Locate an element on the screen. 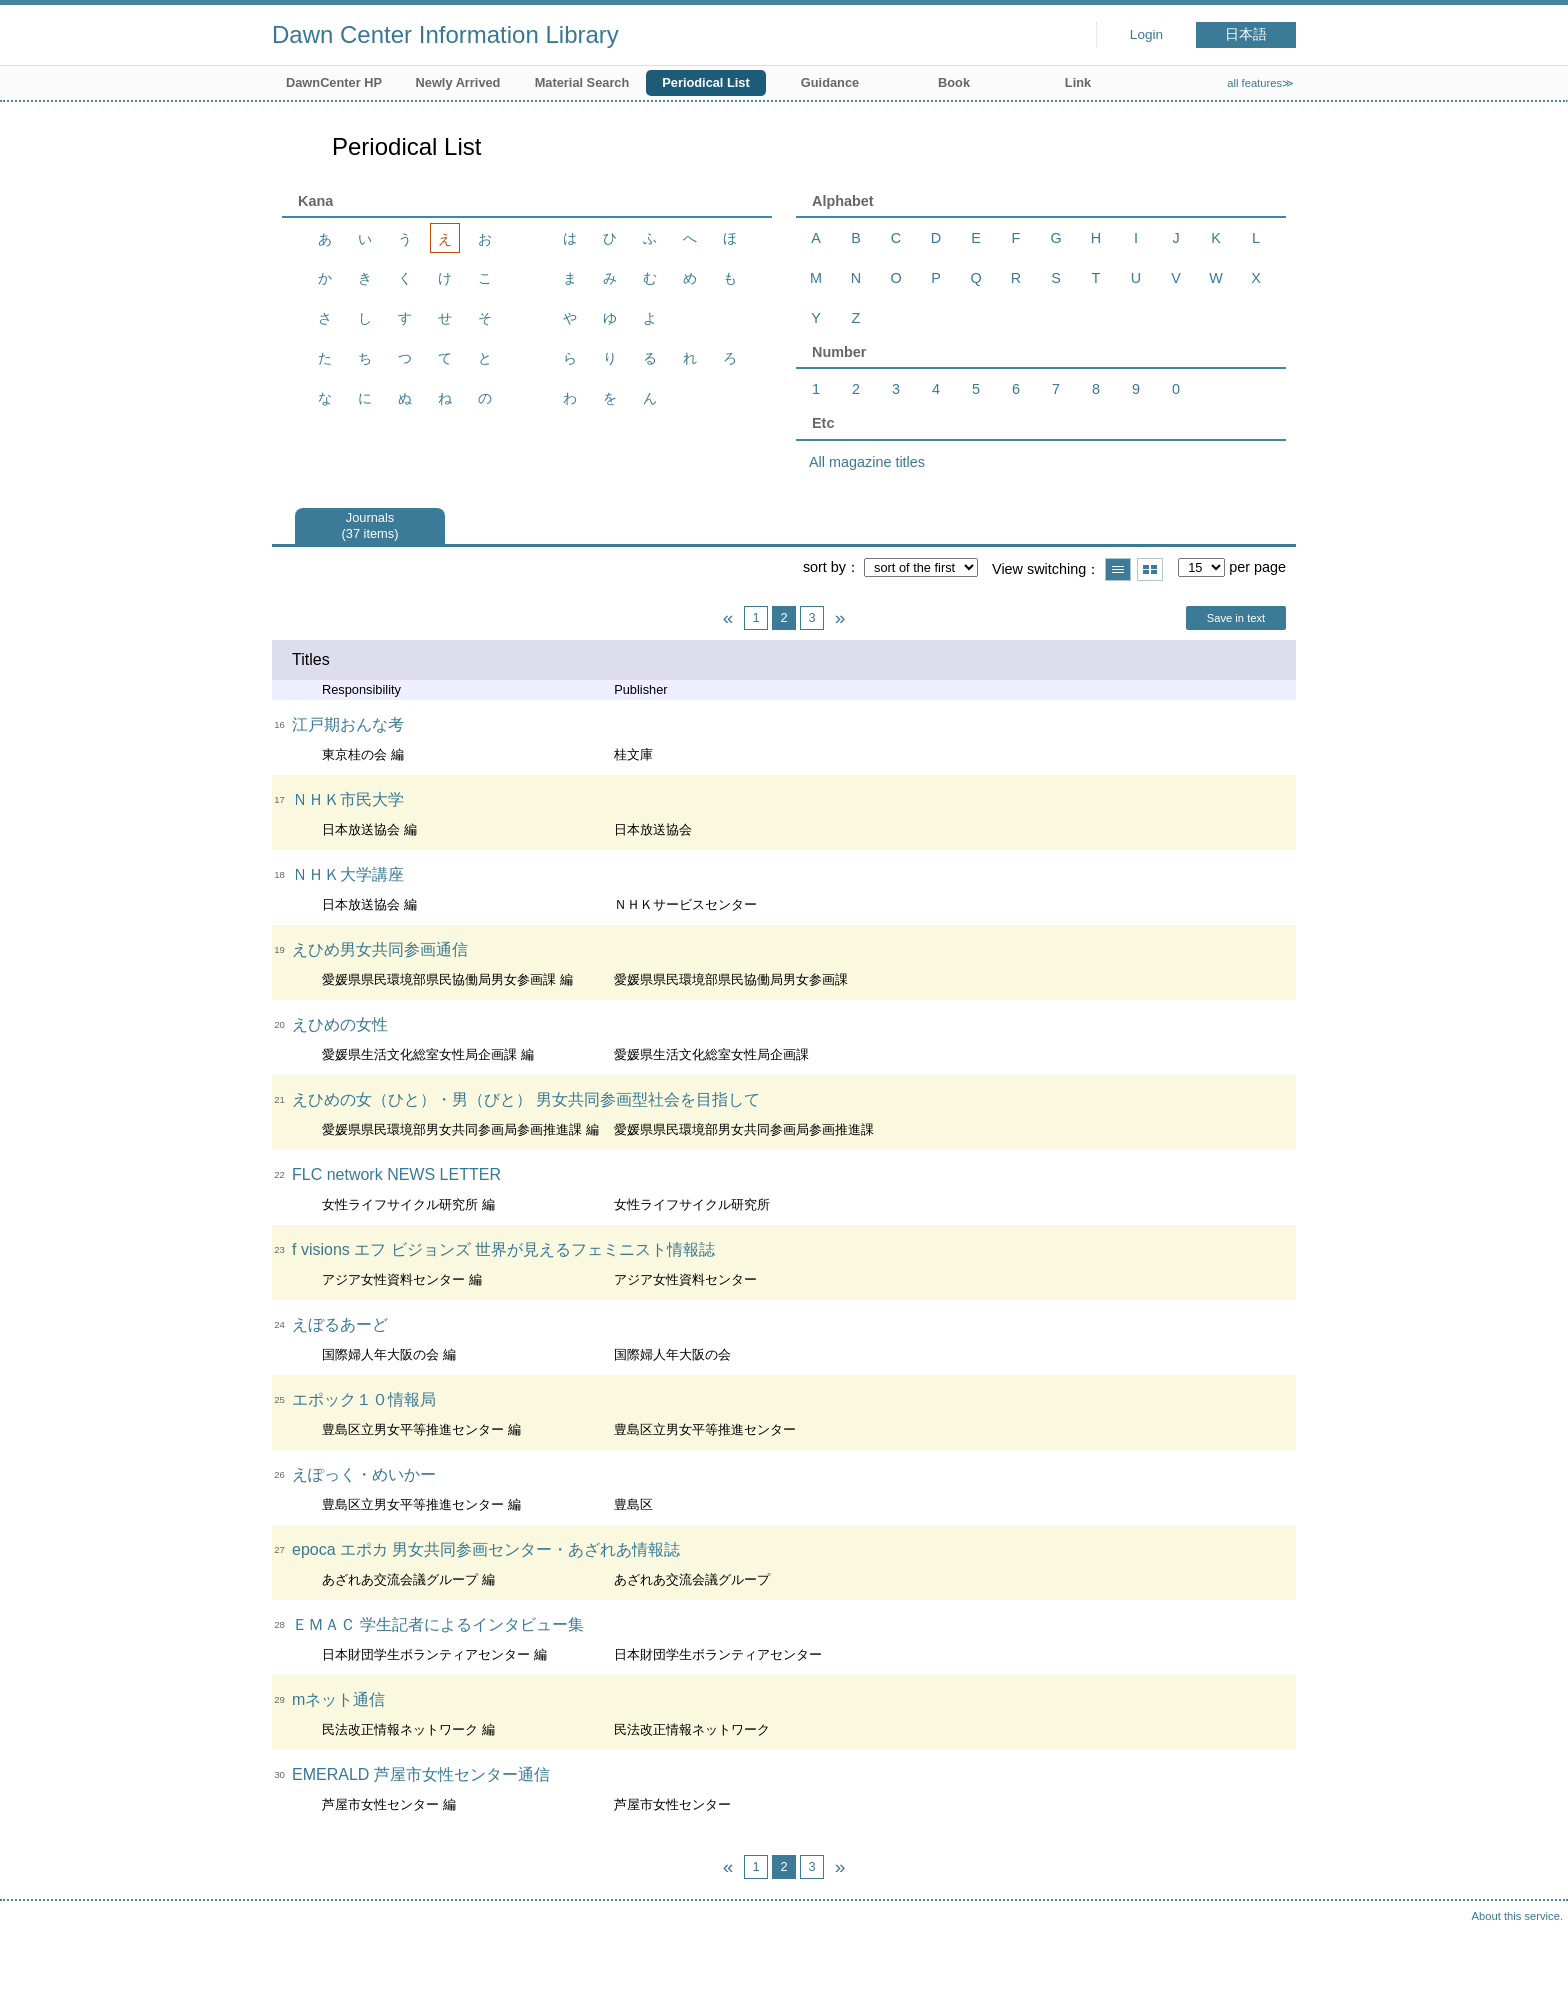 The width and height of the screenshot is (1568, 1990). えひめの女（ひと）・男（びと） 男女共同参画型社会を目指して is located at coordinates (526, 1099).